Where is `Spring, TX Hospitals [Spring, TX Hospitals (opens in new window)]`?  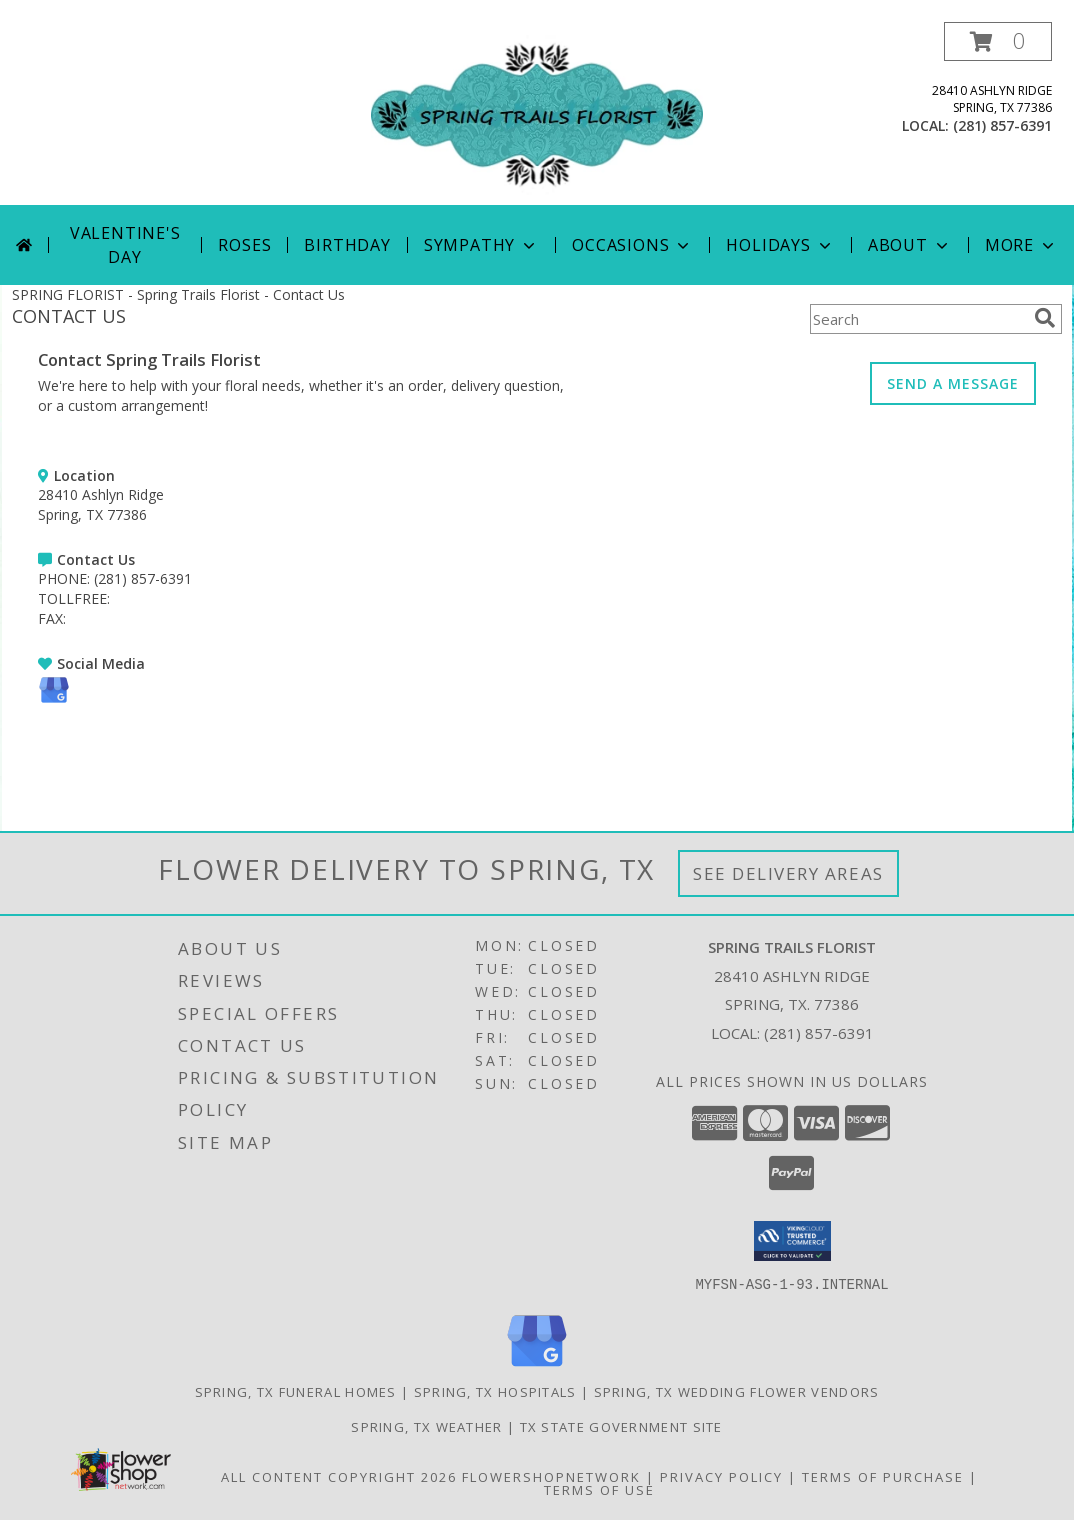 Spring, TX Hospitals [Spring, TX Hospitals (opens in new window)] is located at coordinates (495, 1391).